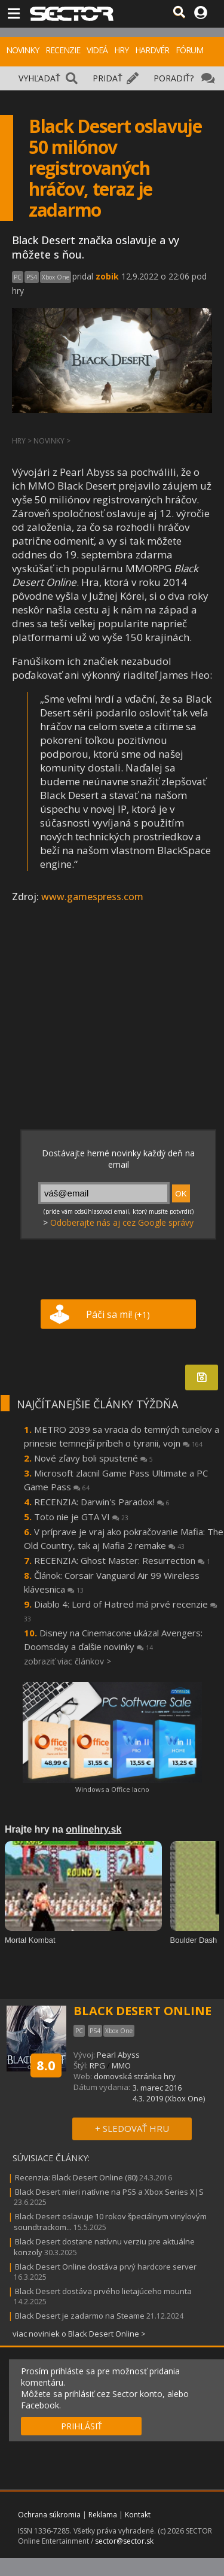  Describe the element at coordinates (81, 1517) in the screenshot. I see `Toto nie je GTA VI` at that location.